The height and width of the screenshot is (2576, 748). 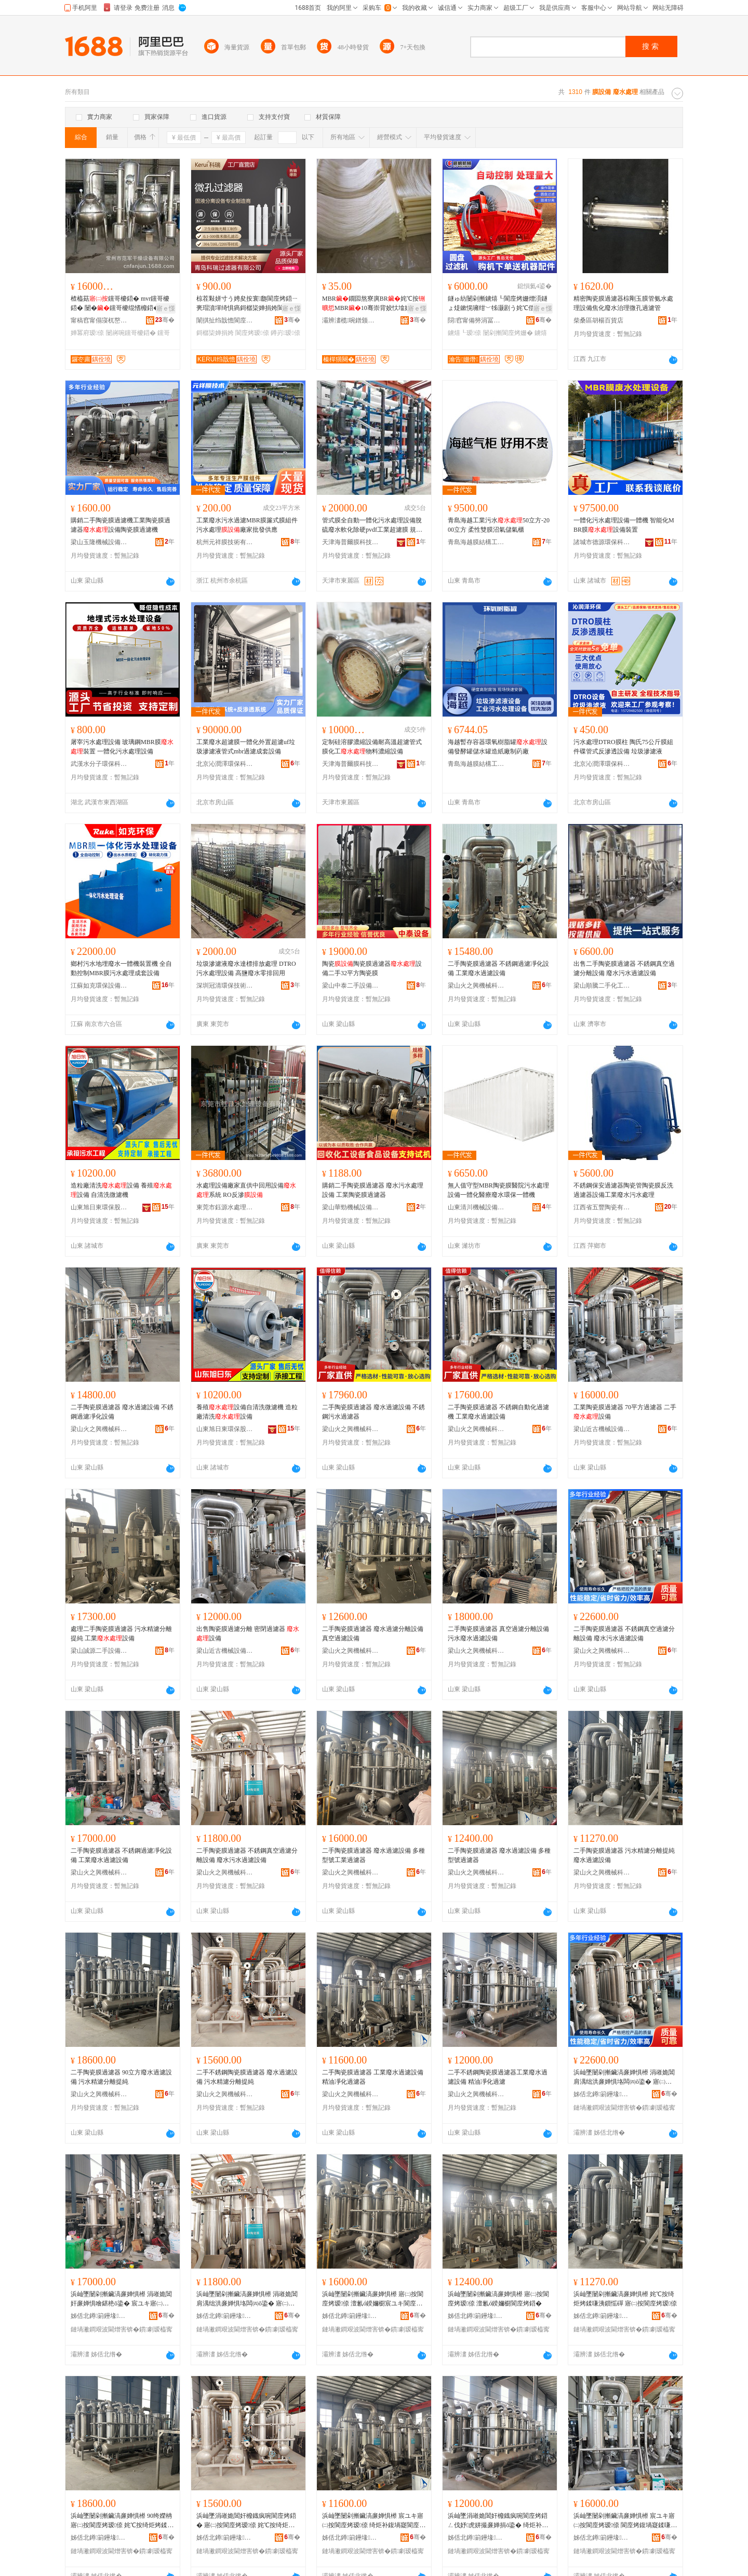 I want to click on 武漢水分子環保科技有限公司, so click(x=99, y=763).